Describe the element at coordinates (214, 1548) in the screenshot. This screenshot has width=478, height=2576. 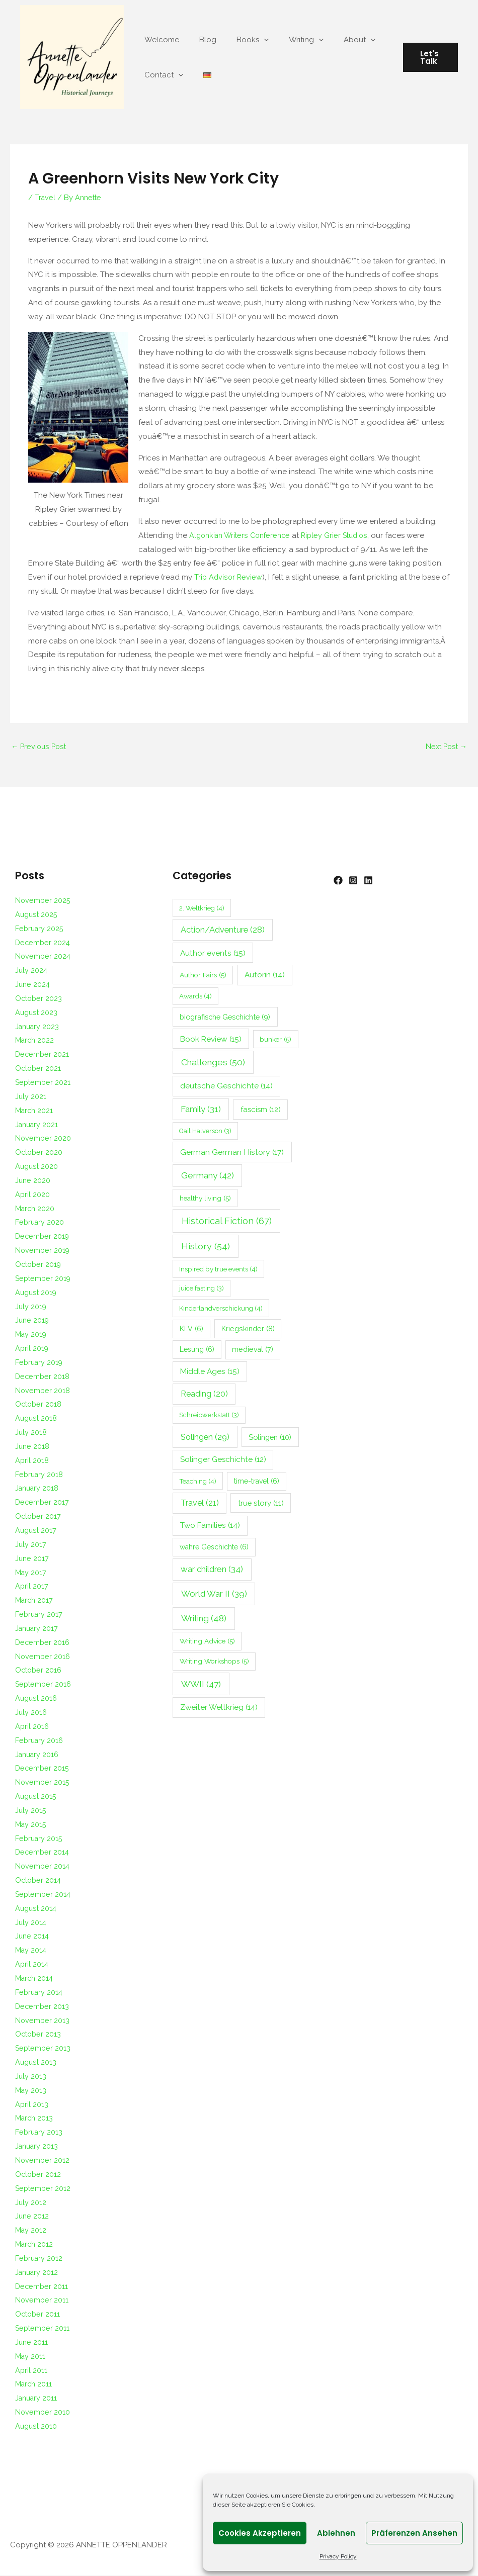
I see `wahre Geschichte [wahre Geschichte (6 items)]` at that location.